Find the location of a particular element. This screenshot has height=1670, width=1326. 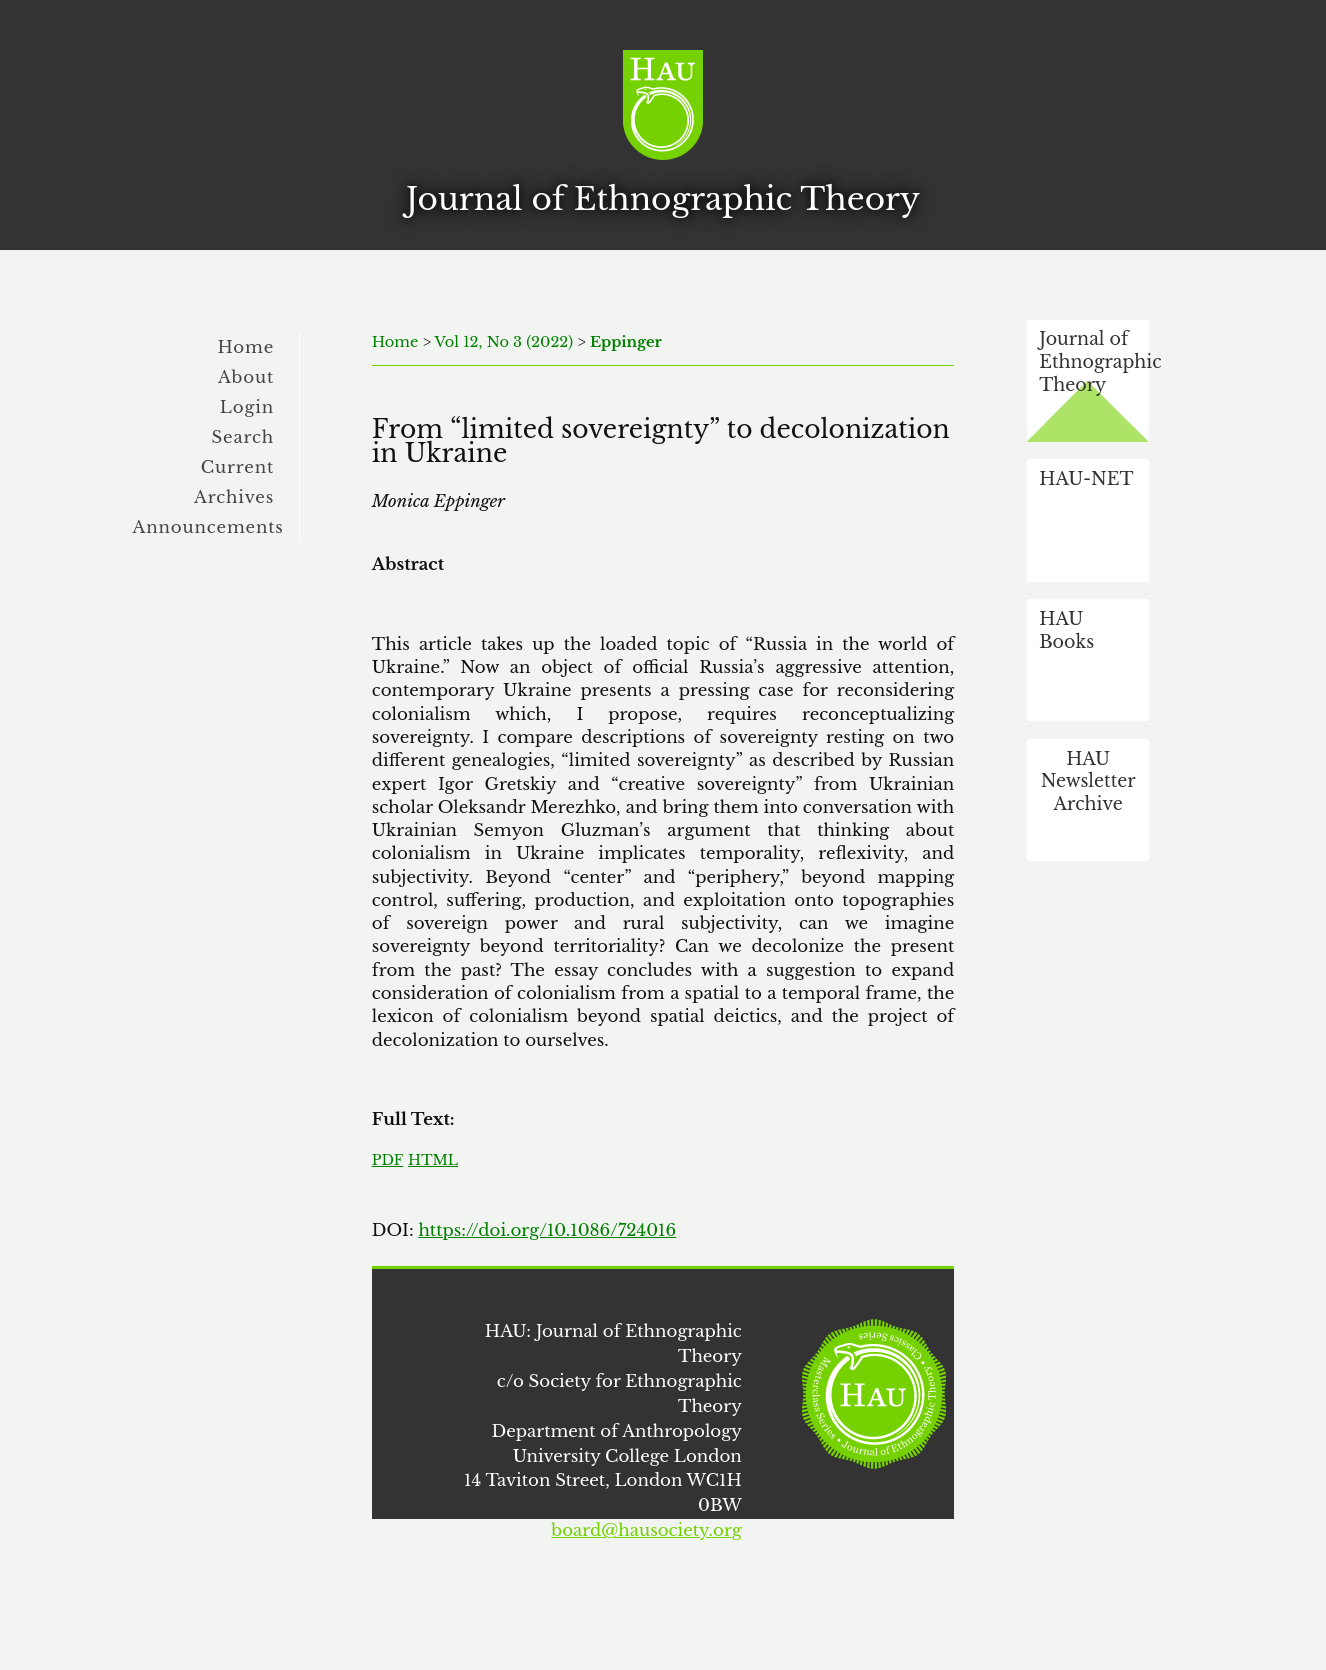

Search is located at coordinates (242, 437).